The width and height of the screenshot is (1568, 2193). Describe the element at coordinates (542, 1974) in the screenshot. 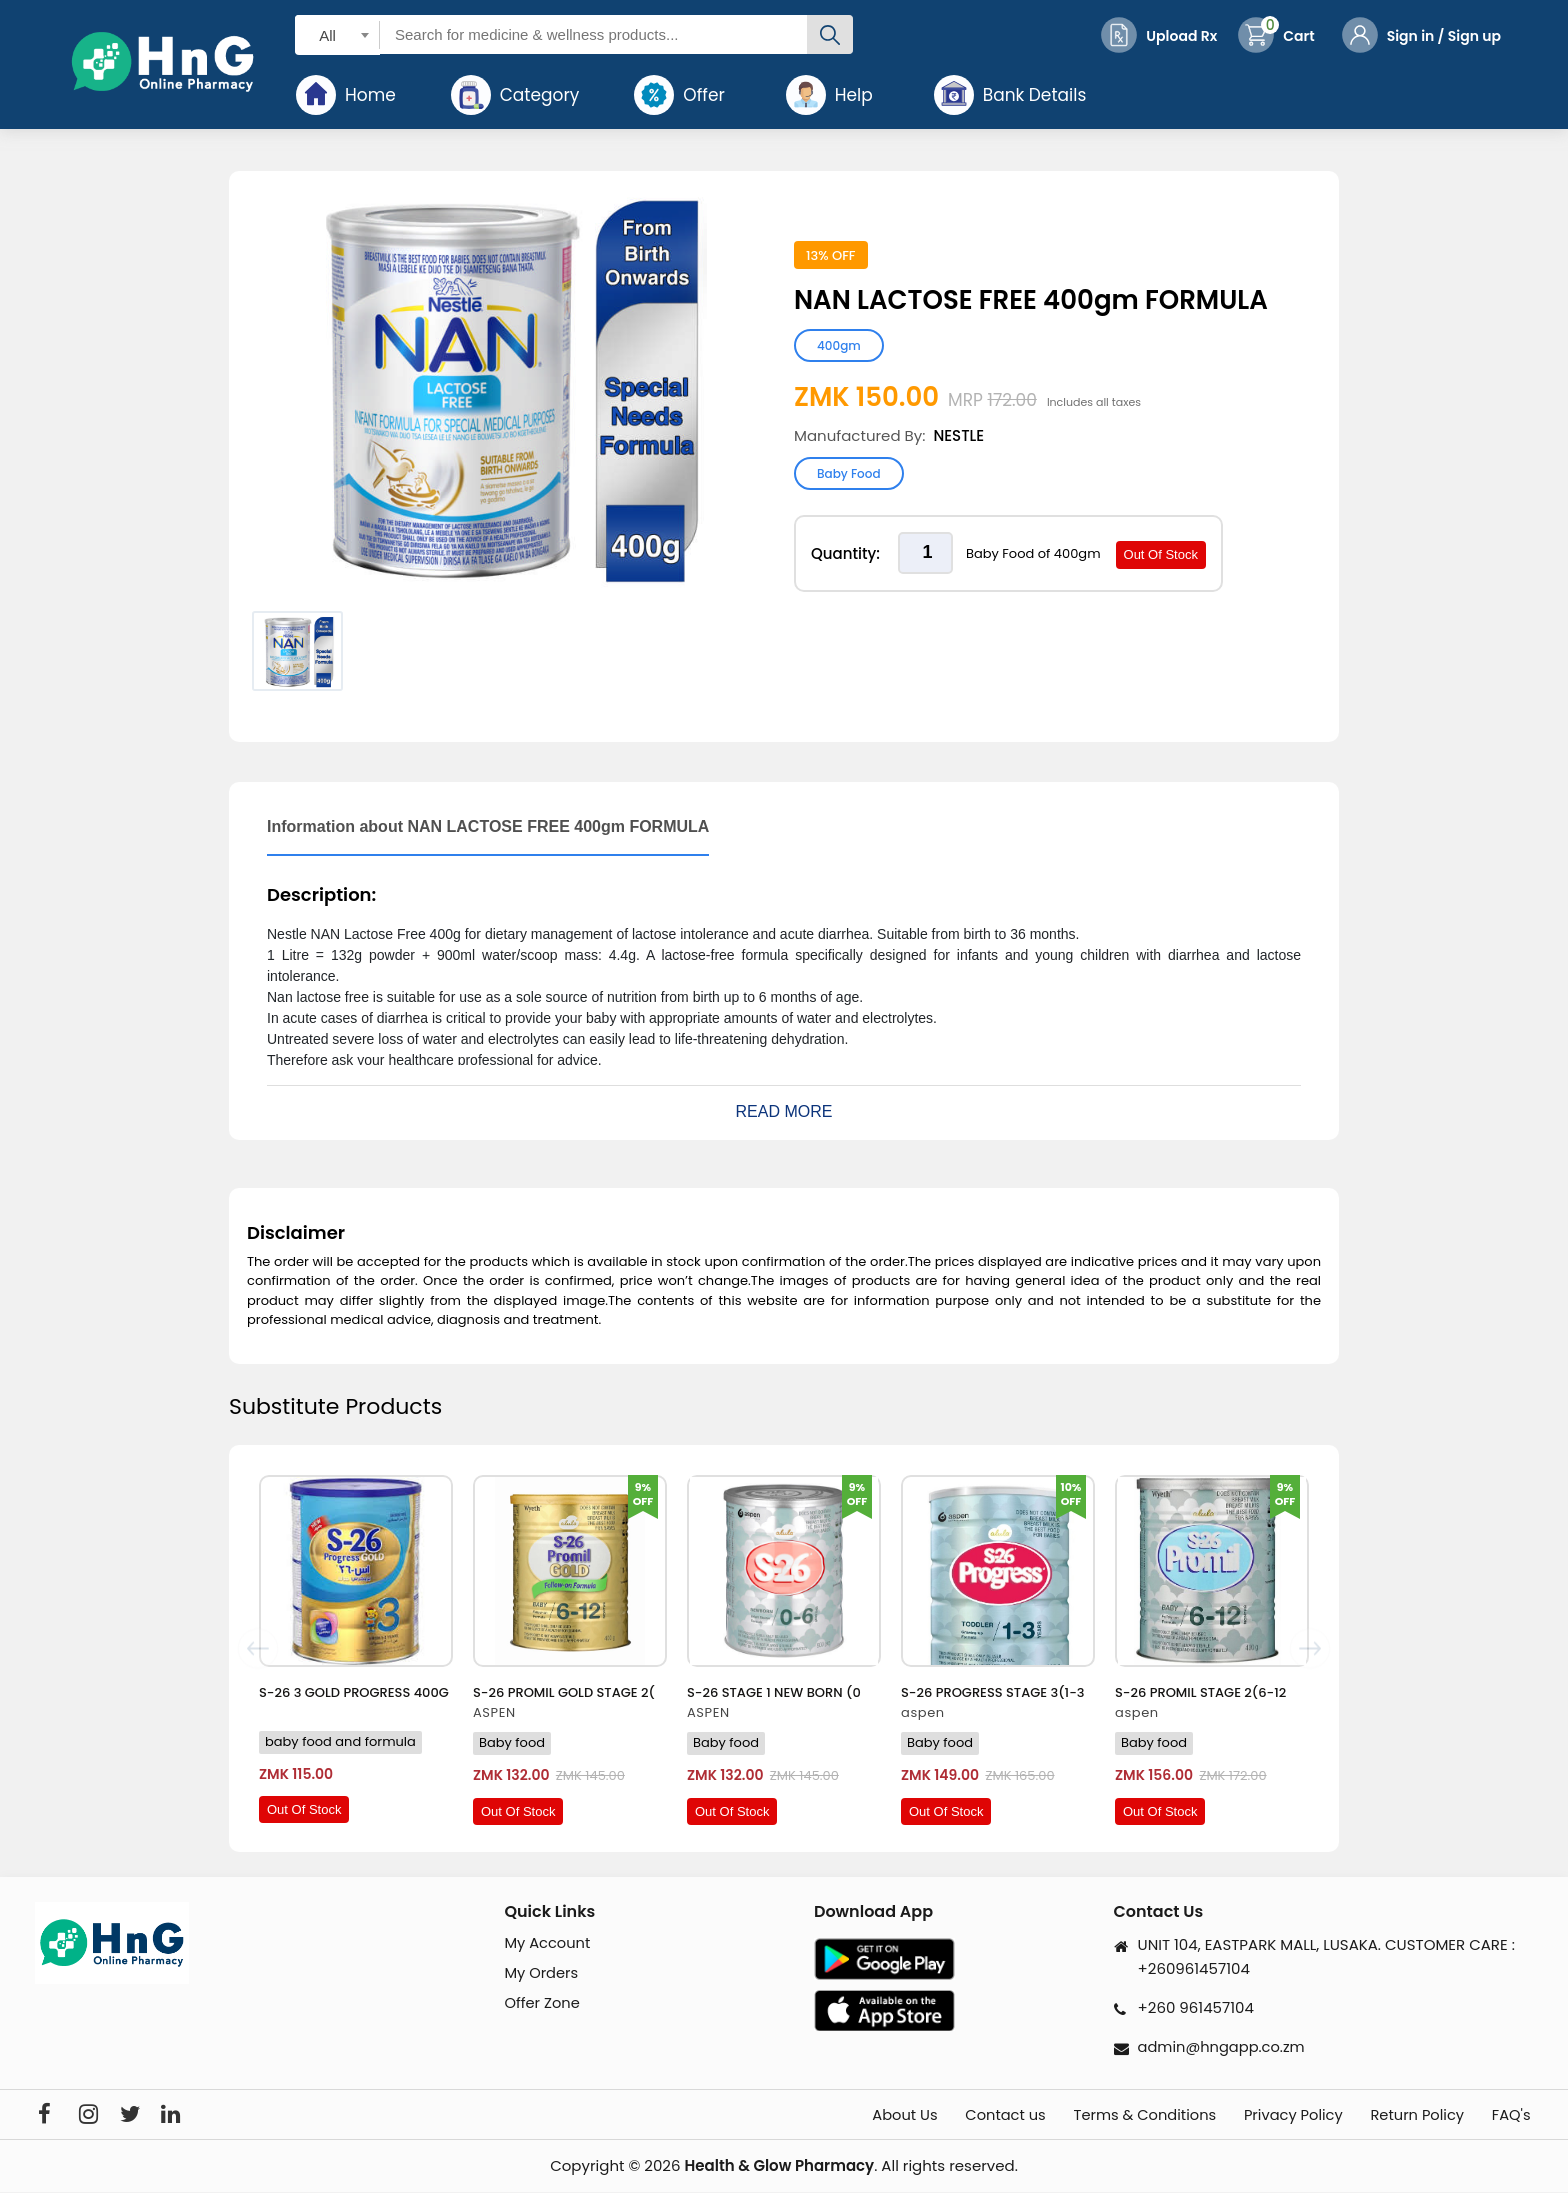

I see `My Orders` at that location.